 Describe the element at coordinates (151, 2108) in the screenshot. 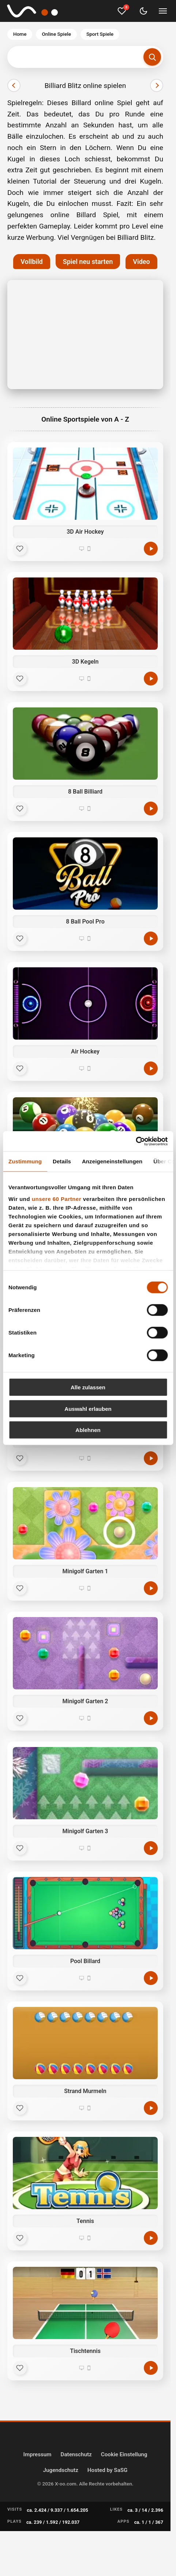

I see `[Strand Murmeln kostenlos spielen]` at that location.